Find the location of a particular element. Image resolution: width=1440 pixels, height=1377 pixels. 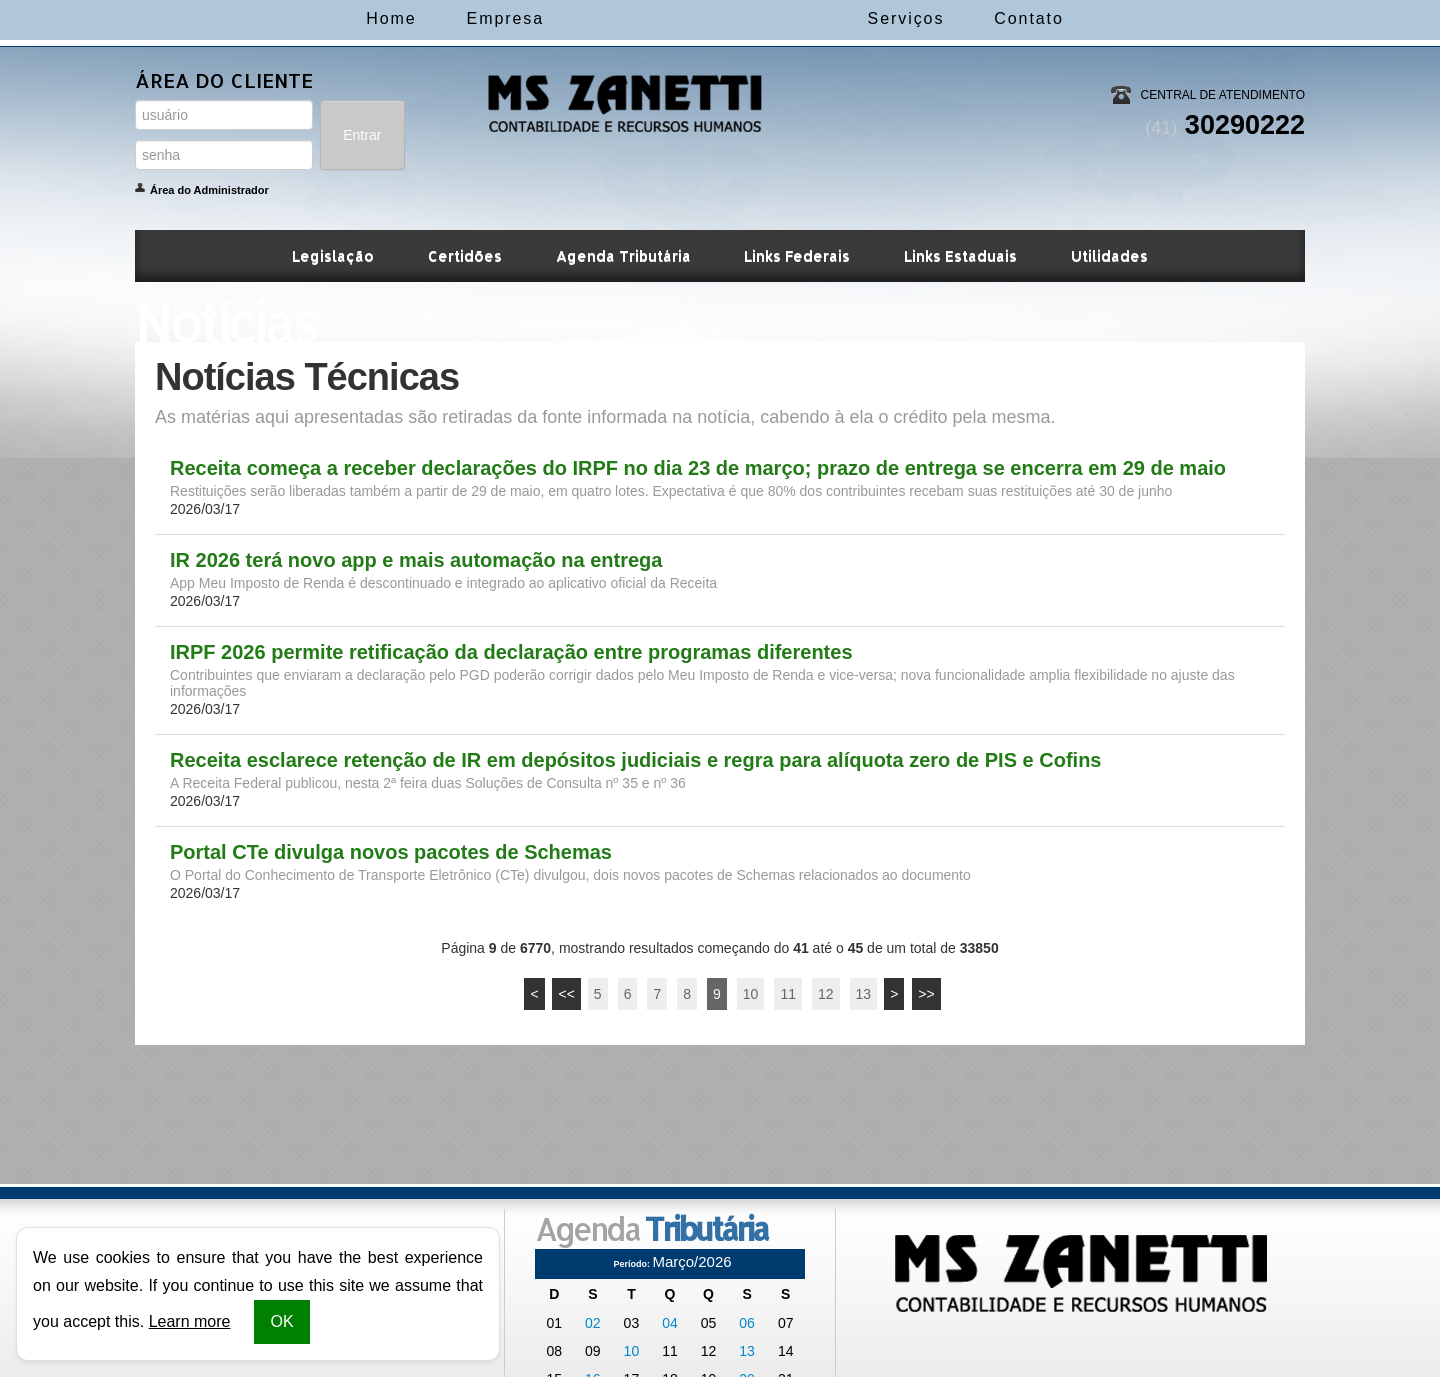

Empresa is located at coordinates (423, 18).